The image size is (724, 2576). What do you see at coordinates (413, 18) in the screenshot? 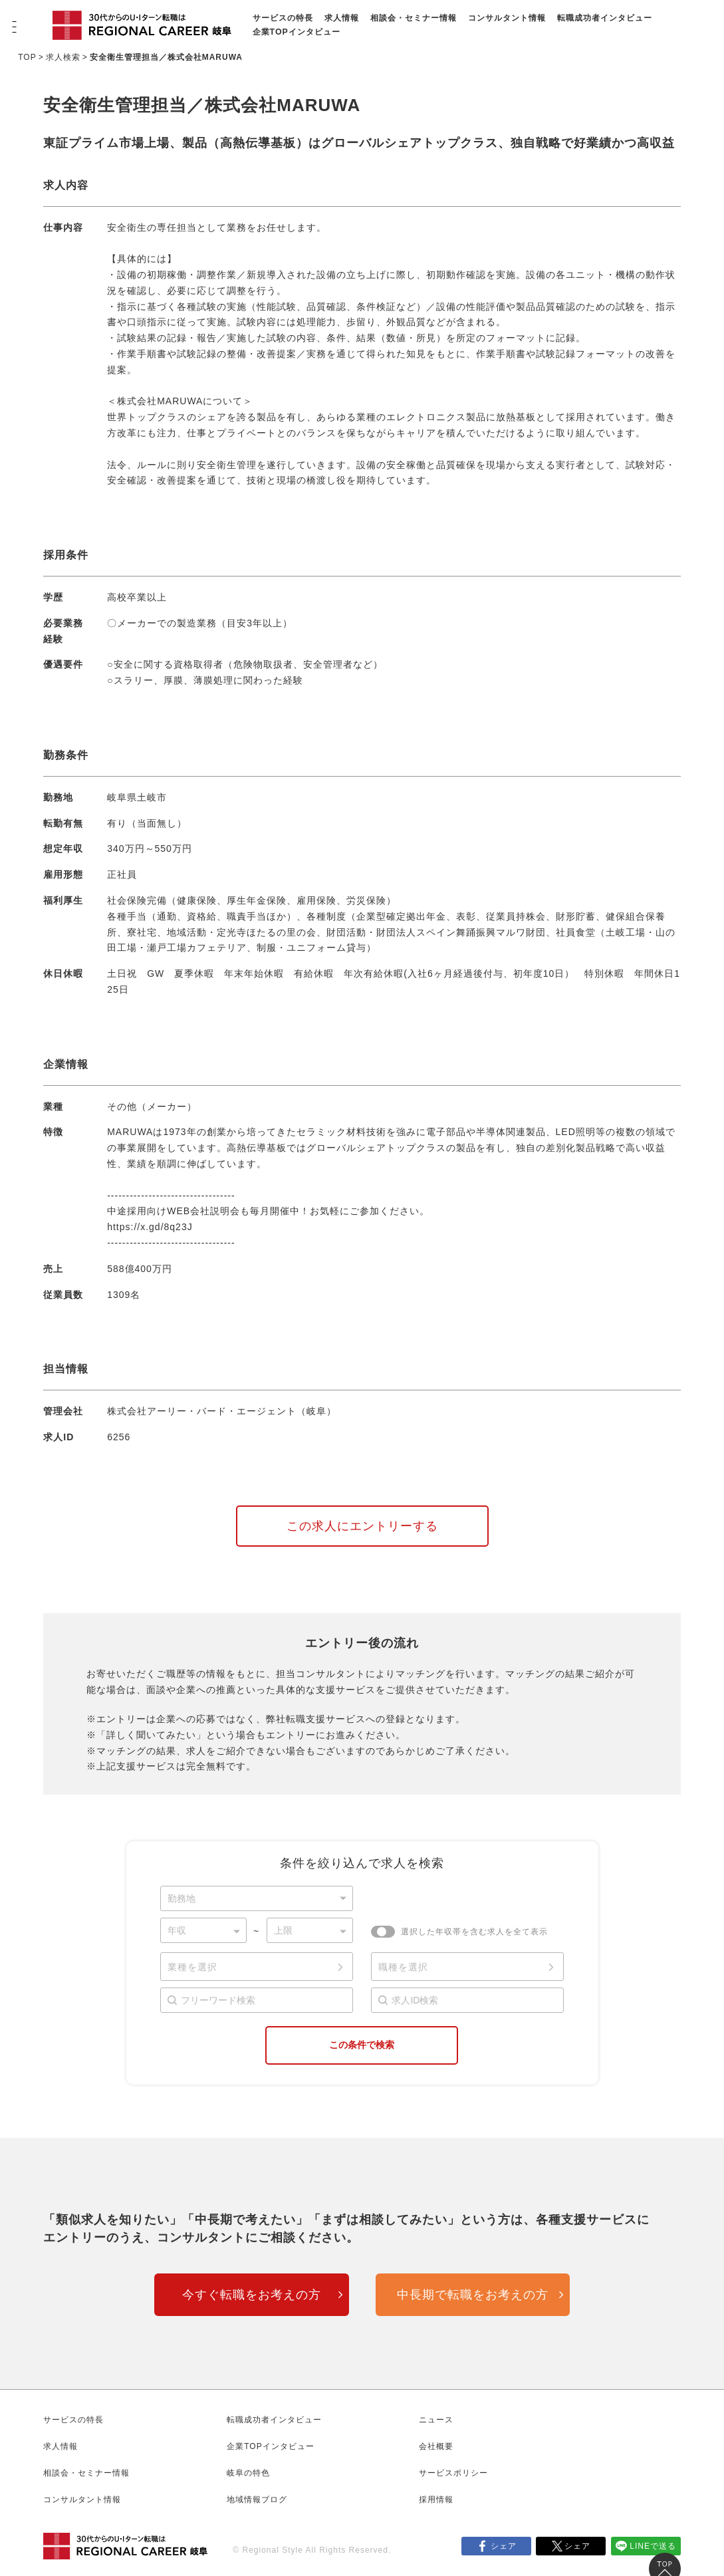
I see `相談会・セミナー情報` at bounding box center [413, 18].